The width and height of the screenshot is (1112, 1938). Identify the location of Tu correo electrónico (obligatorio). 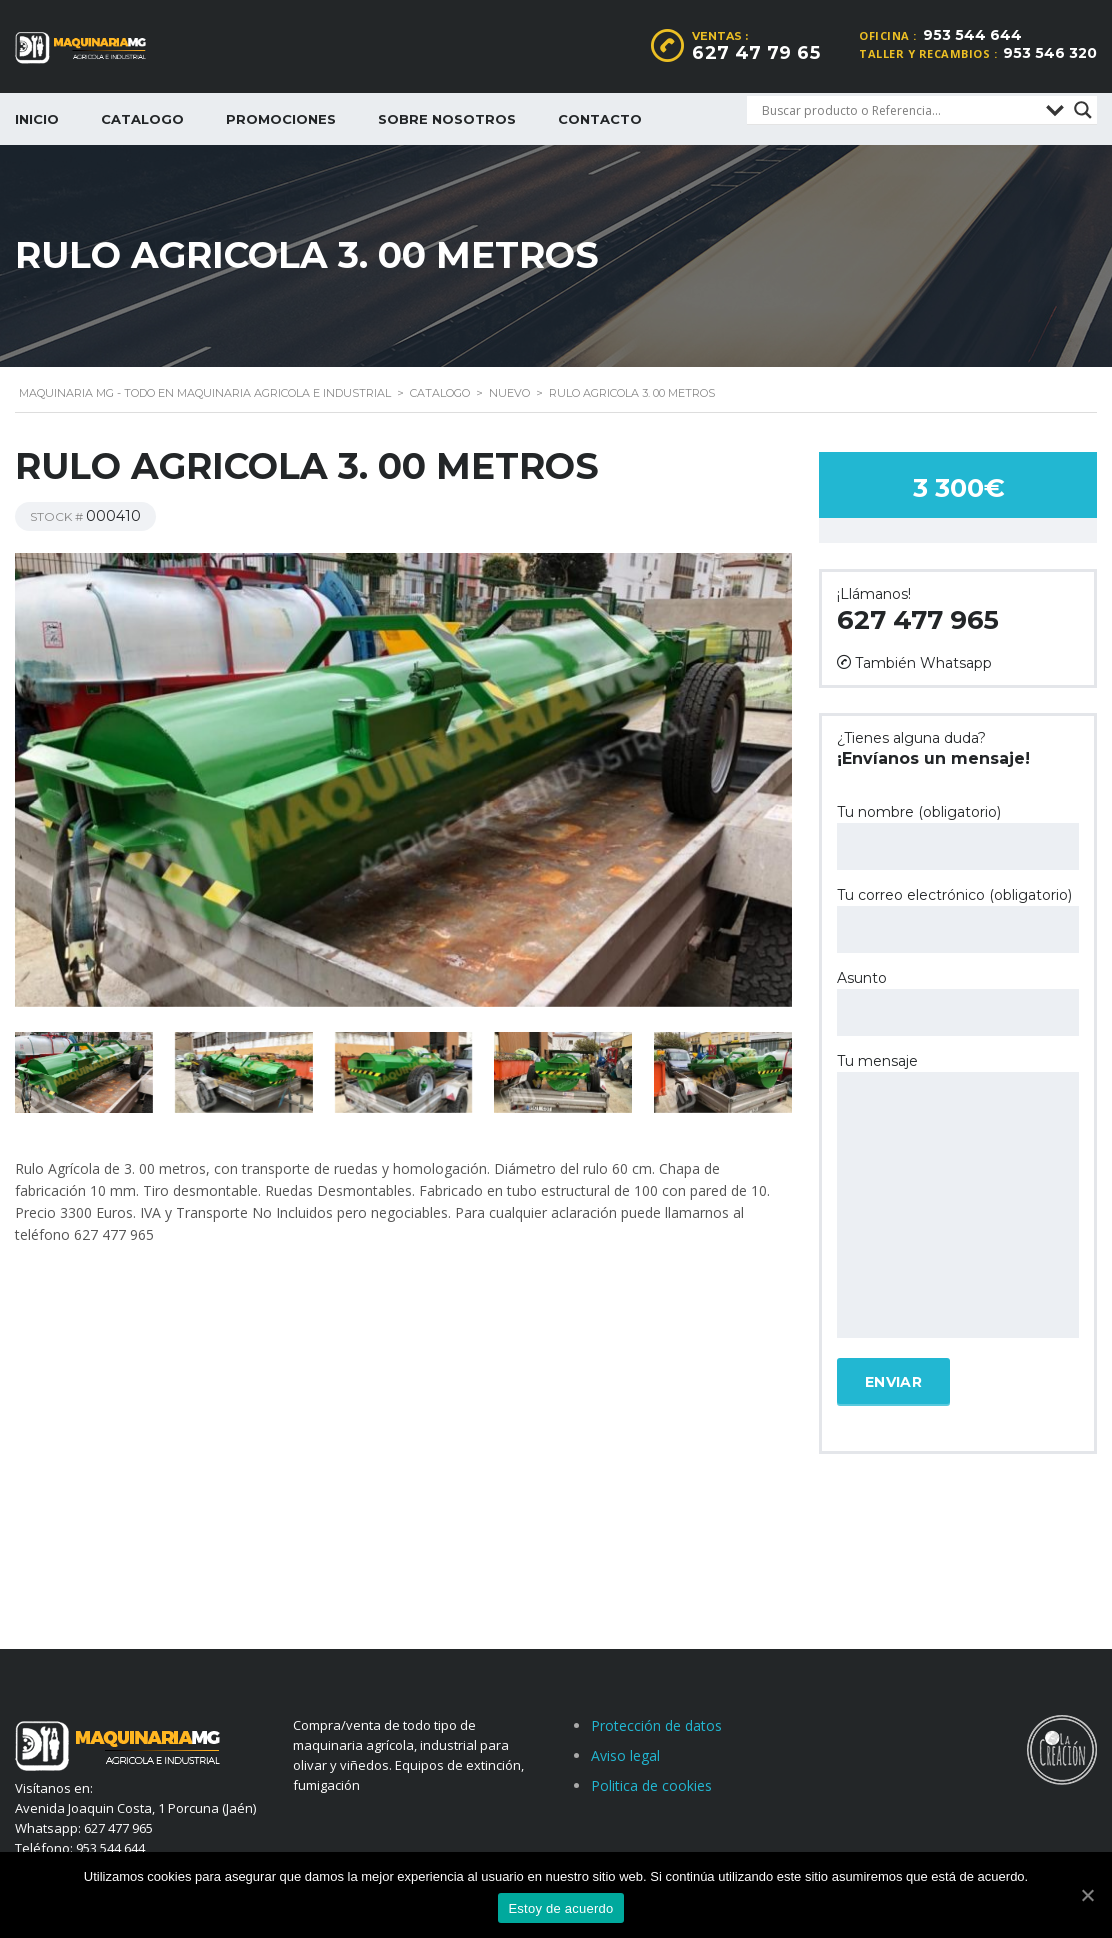
(958, 919).